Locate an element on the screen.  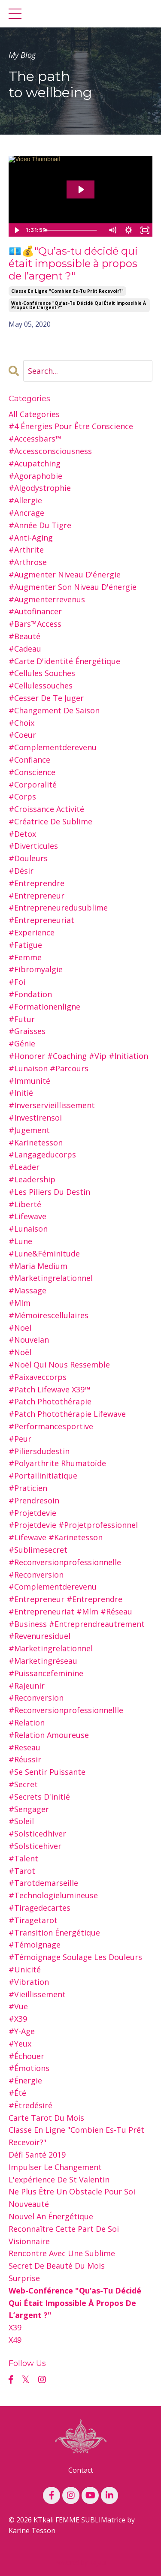
#choix is located at coordinates (21, 723).